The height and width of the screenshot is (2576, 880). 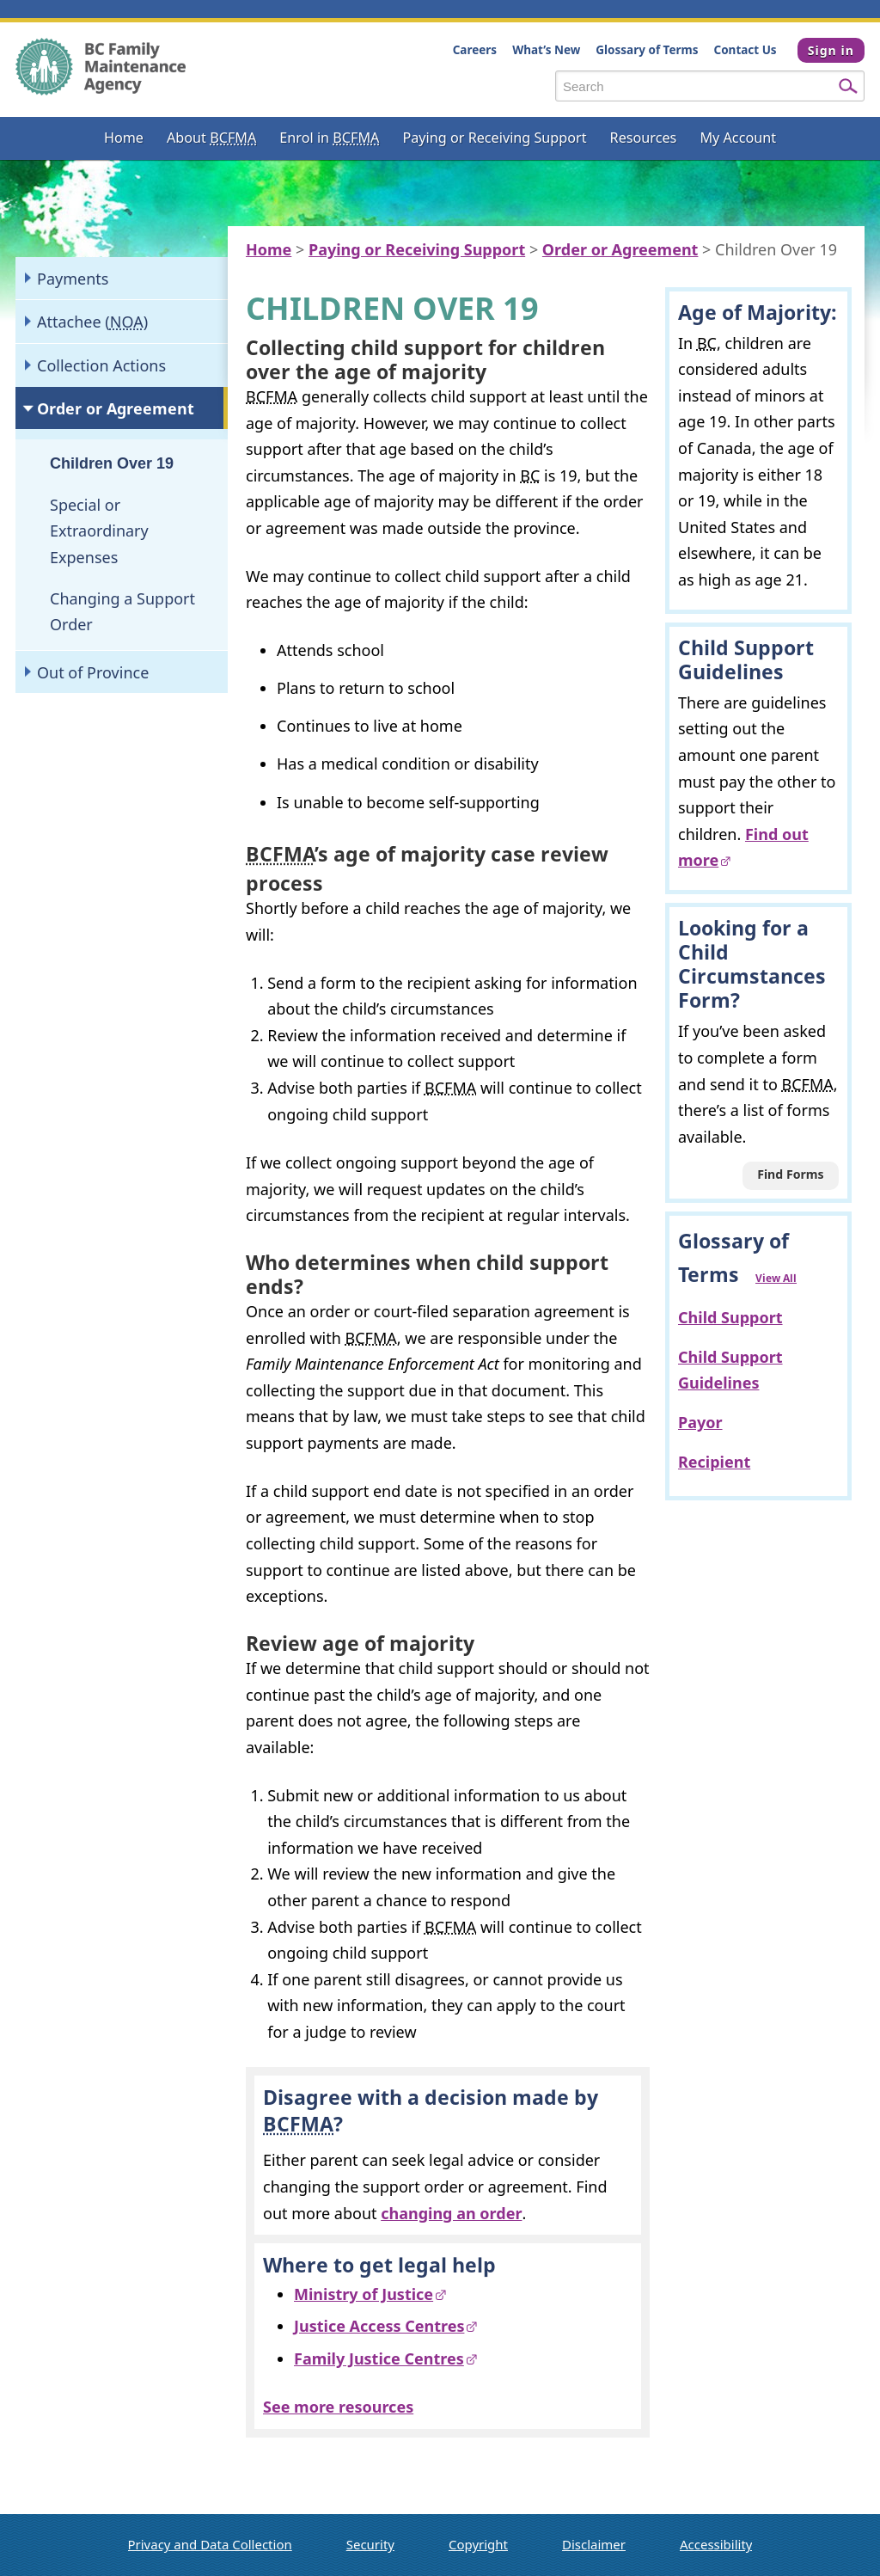 What do you see at coordinates (268, 249) in the screenshot?
I see `Home` at bounding box center [268, 249].